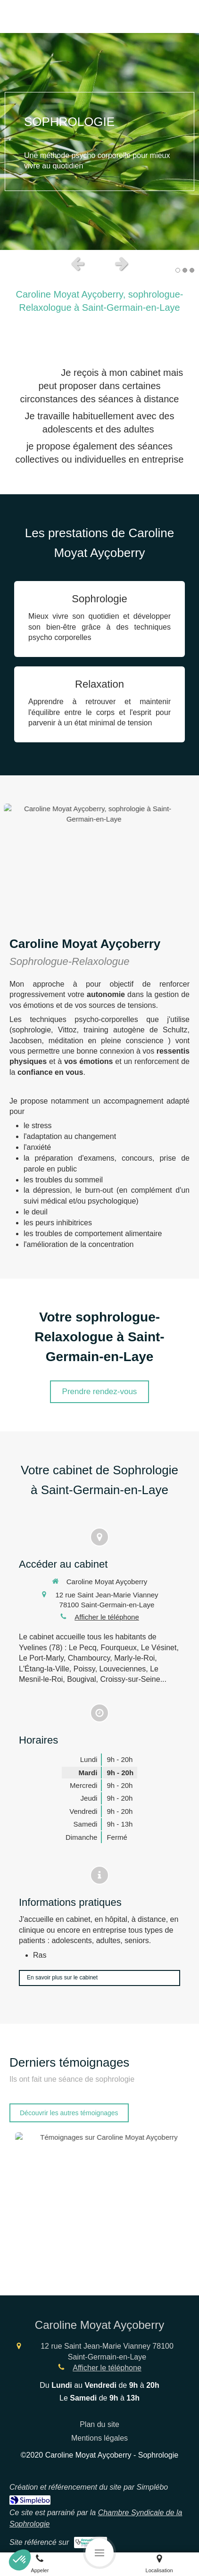 The height and width of the screenshot is (2576, 199). Describe the element at coordinates (184, 270) in the screenshot. I see `2 [button]` at that location.